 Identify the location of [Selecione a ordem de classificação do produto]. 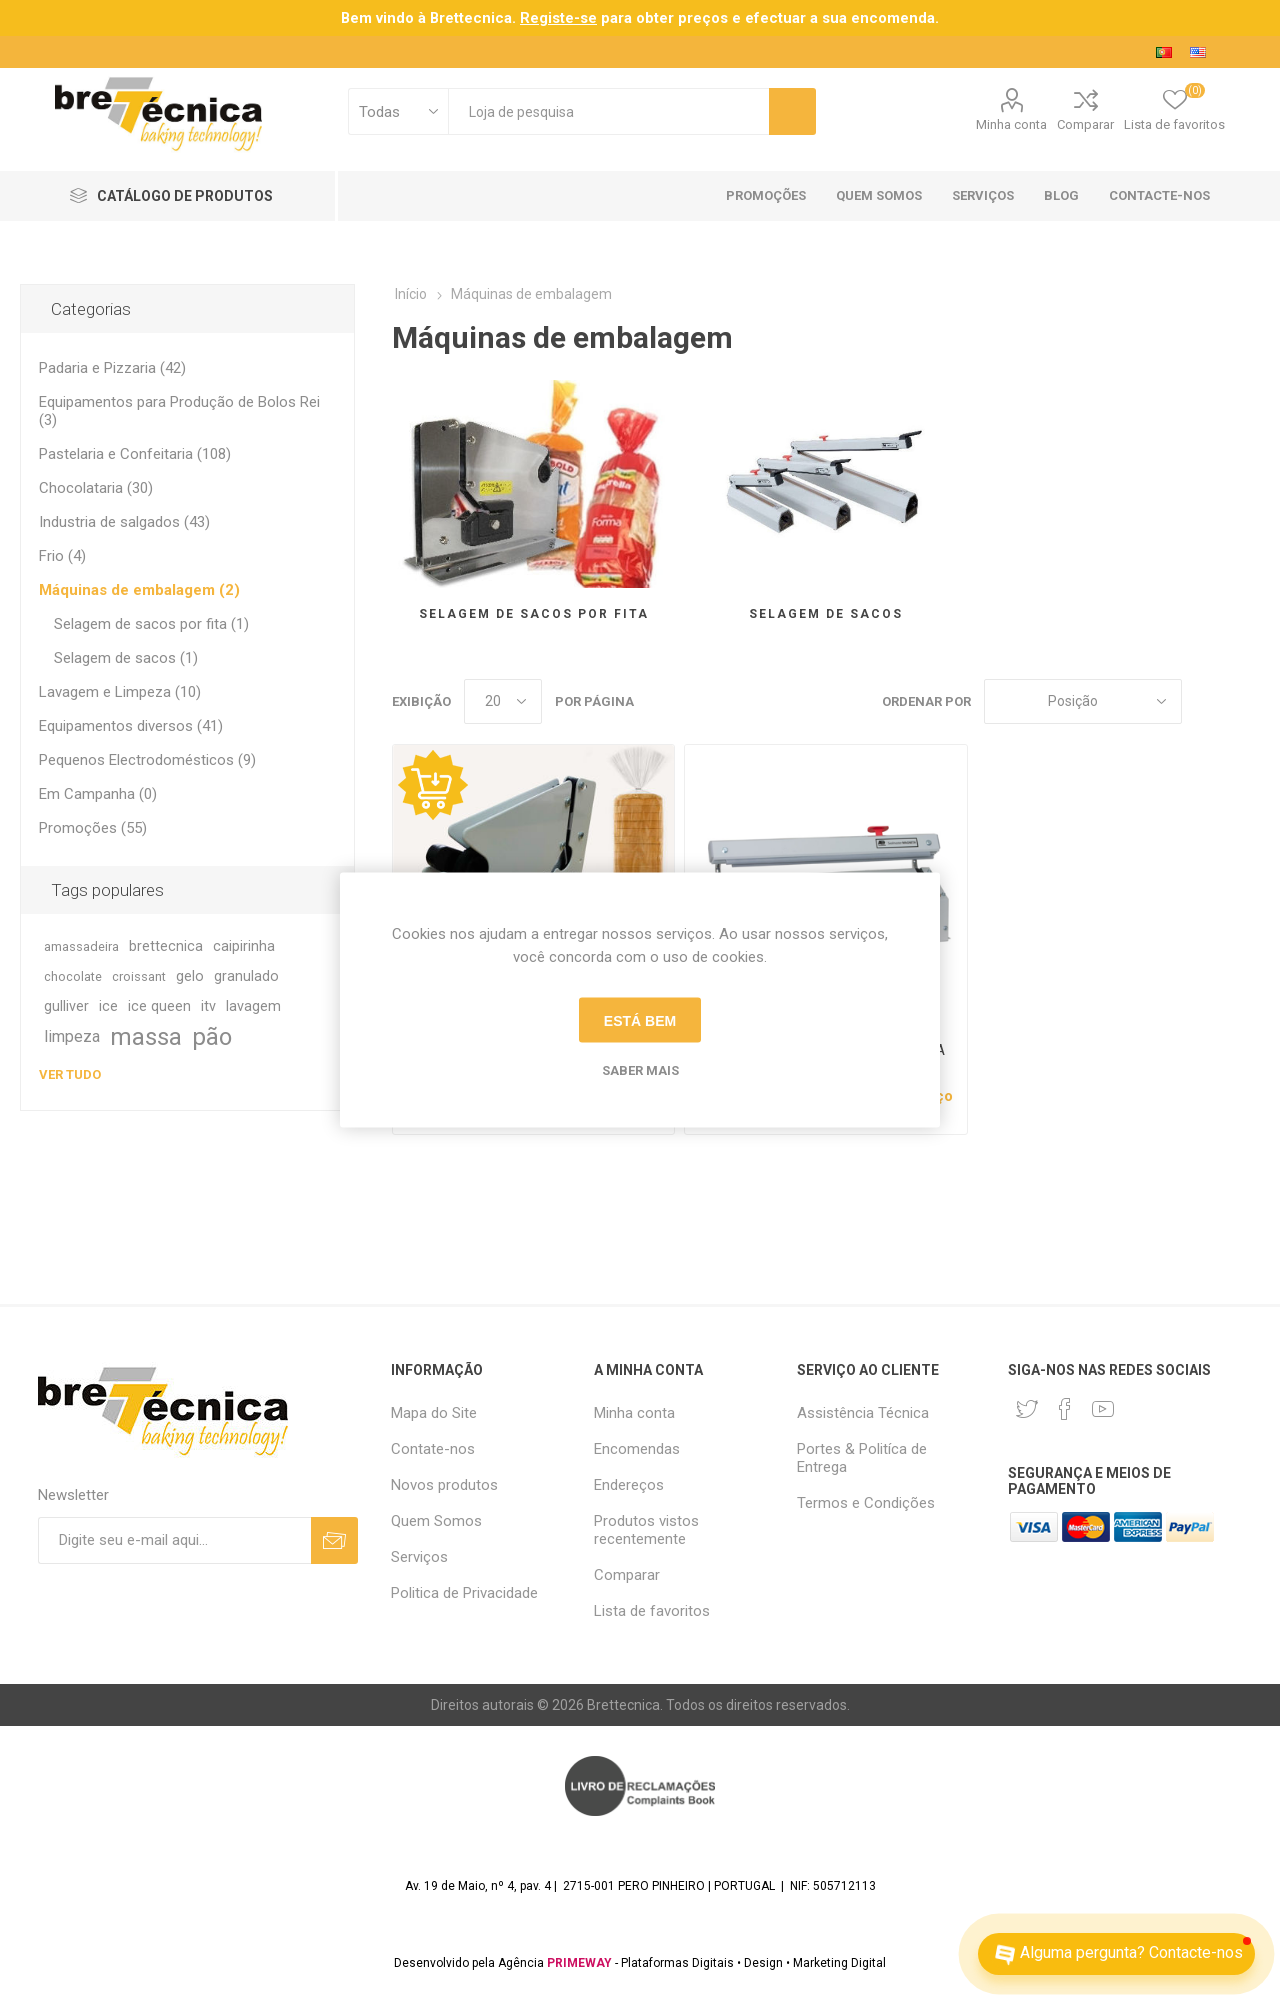
(1083, 701).